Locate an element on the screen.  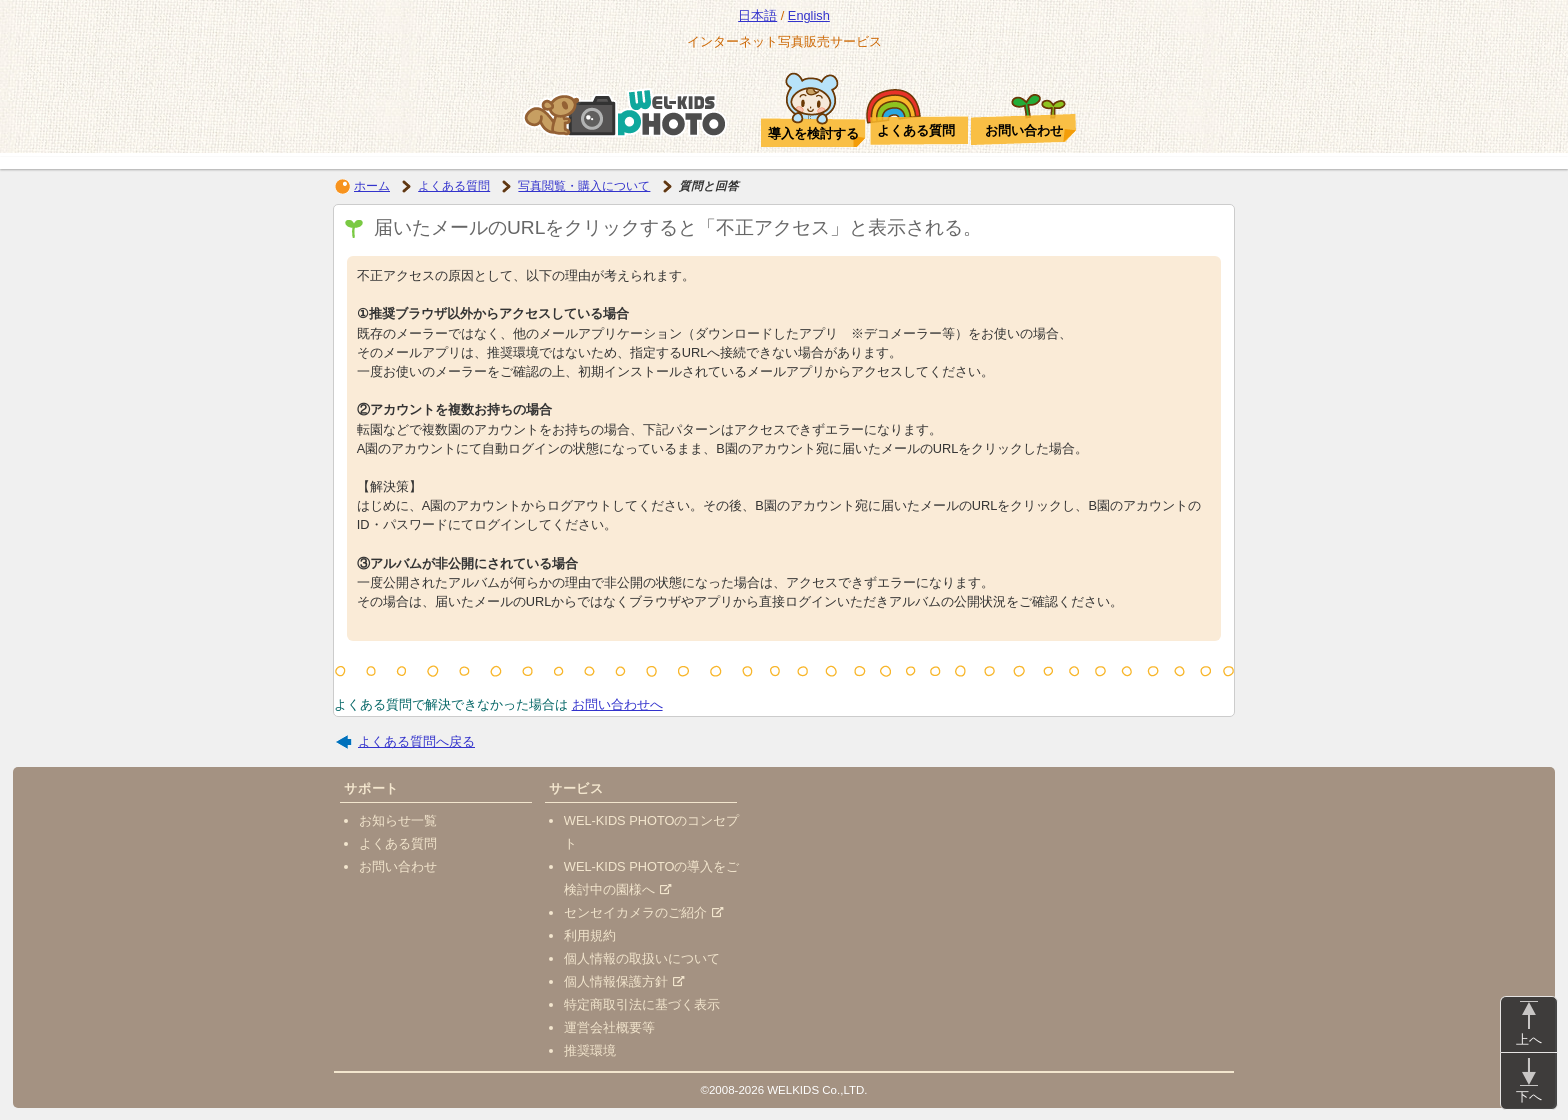
写真閲覧・購入について is located at coordinates (584, 186).